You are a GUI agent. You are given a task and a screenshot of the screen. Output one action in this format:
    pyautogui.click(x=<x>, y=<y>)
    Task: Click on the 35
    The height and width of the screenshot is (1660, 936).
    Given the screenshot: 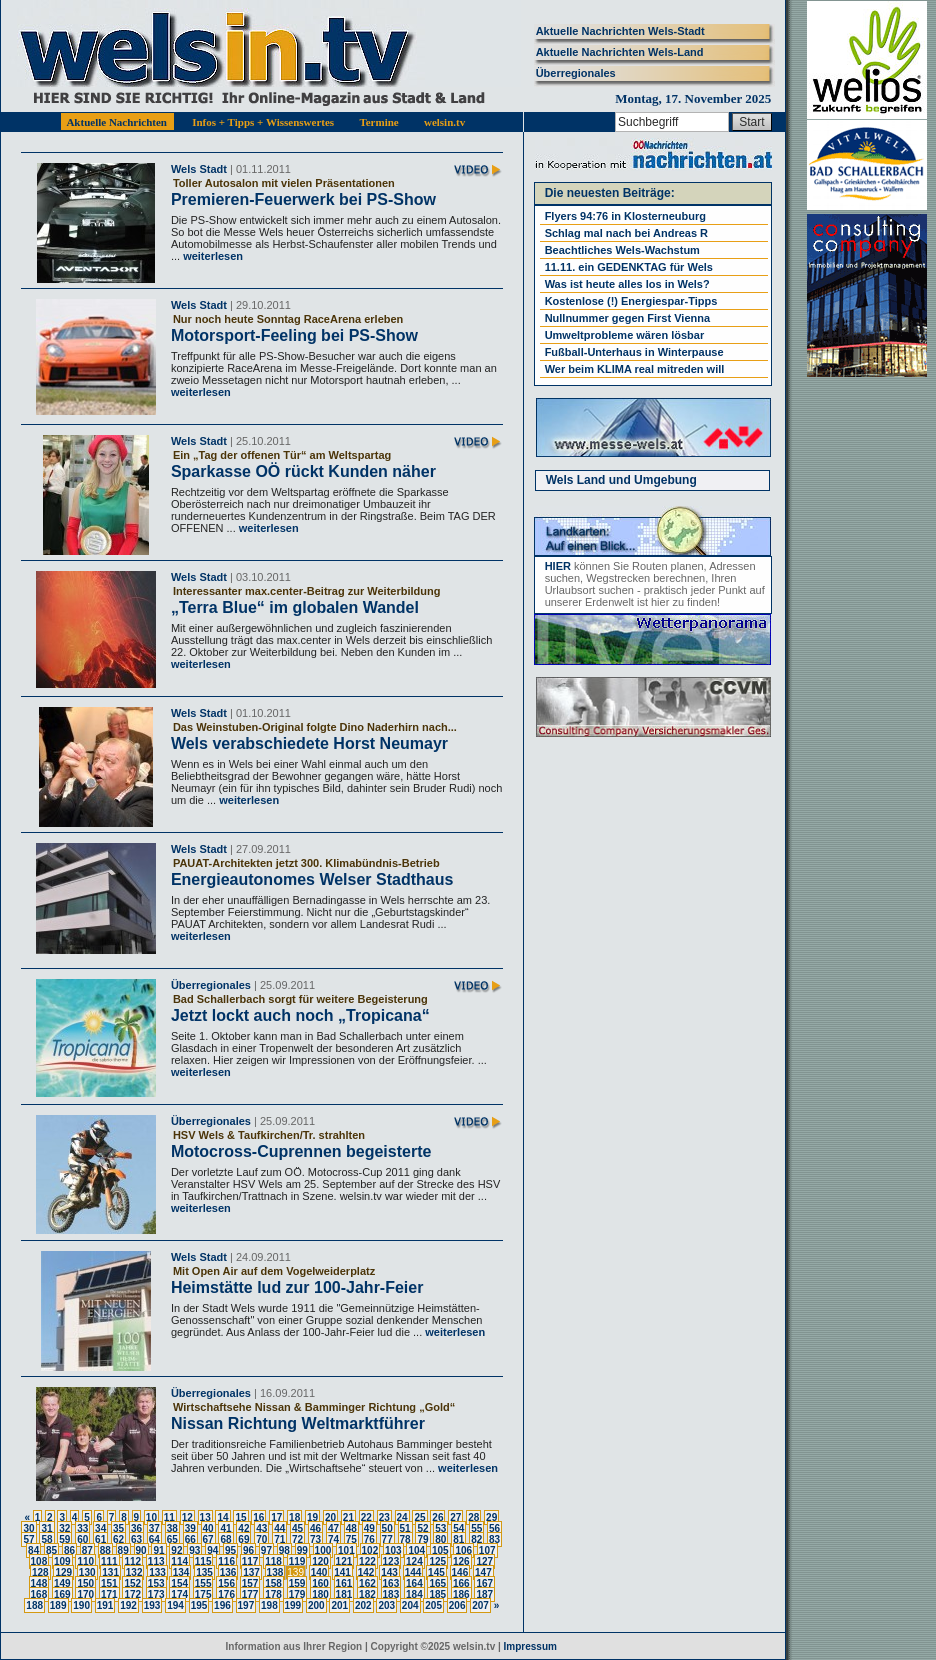 What is the action you would take?
    pyautogui.click(x=118, y=1528)
    